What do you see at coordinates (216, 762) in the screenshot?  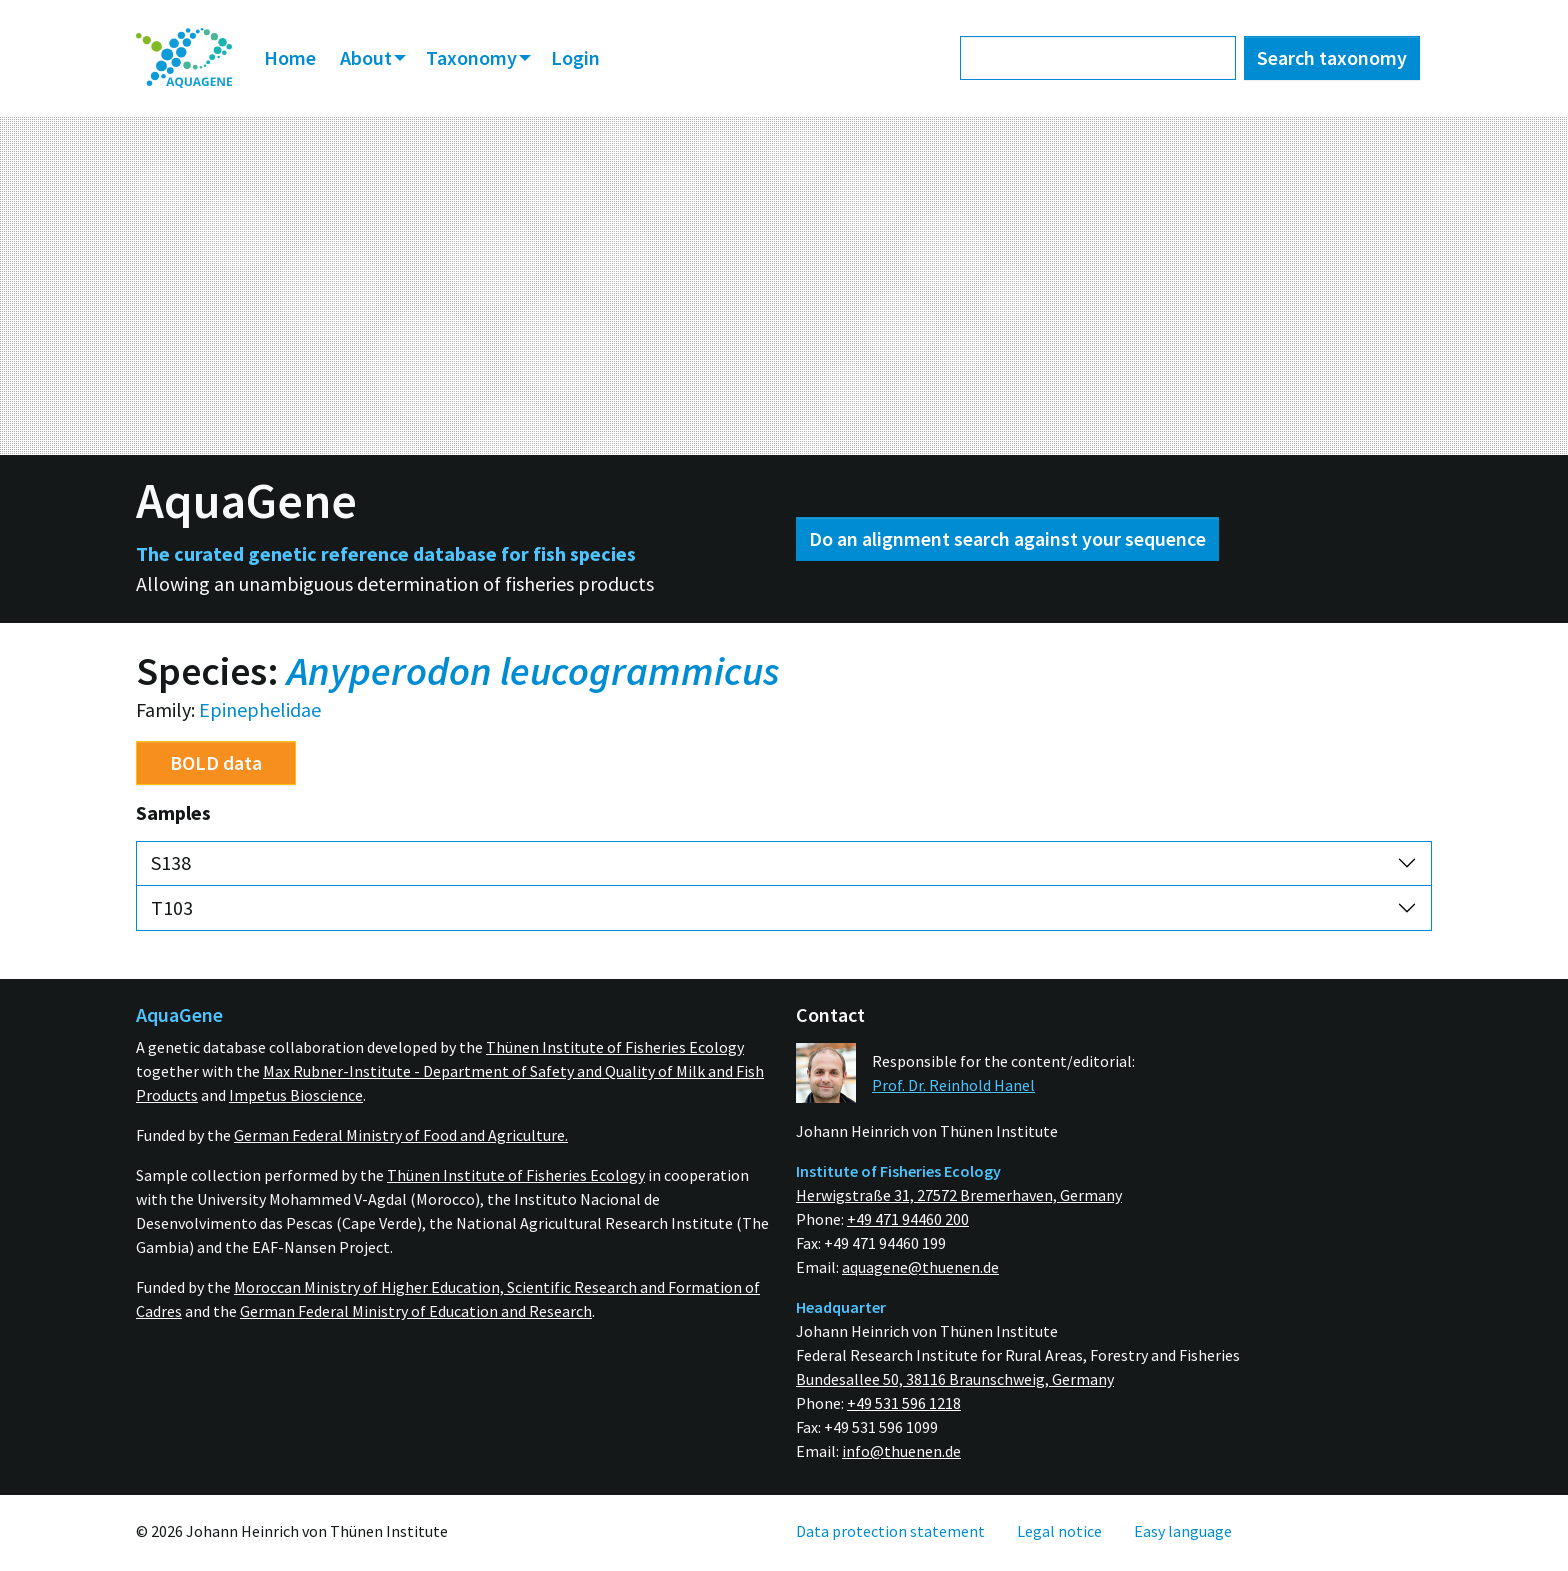 I see `BOLD data` at bounding box center [216, 762].